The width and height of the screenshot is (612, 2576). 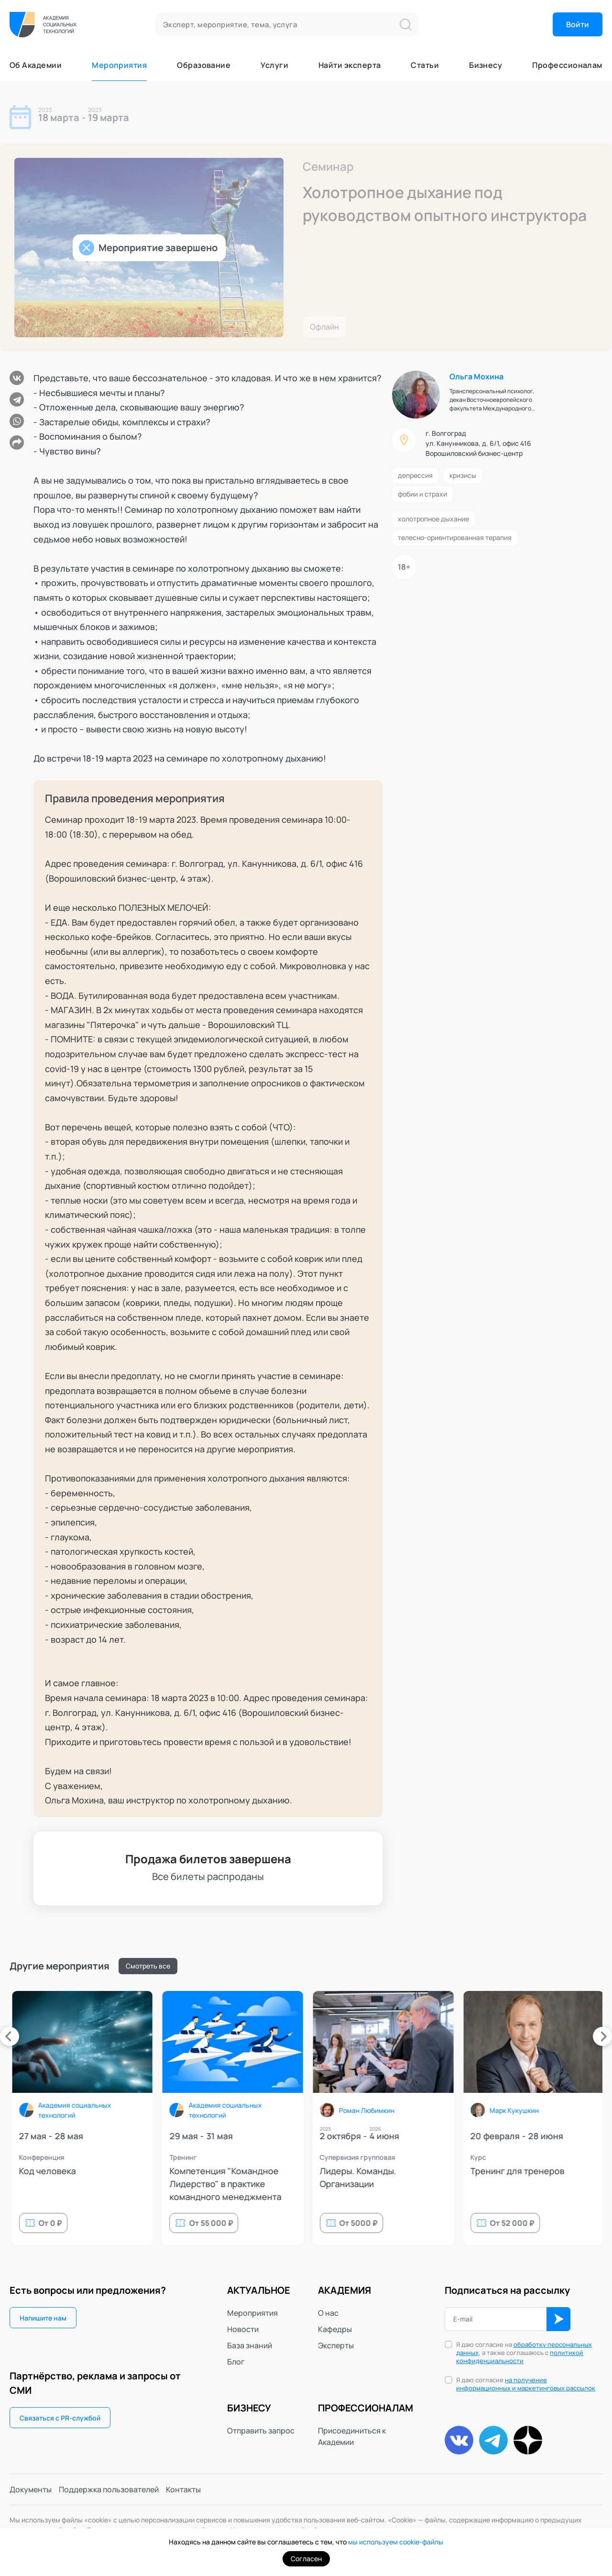 I want to click on От 0 ₽, so click(x=425, y=2223).